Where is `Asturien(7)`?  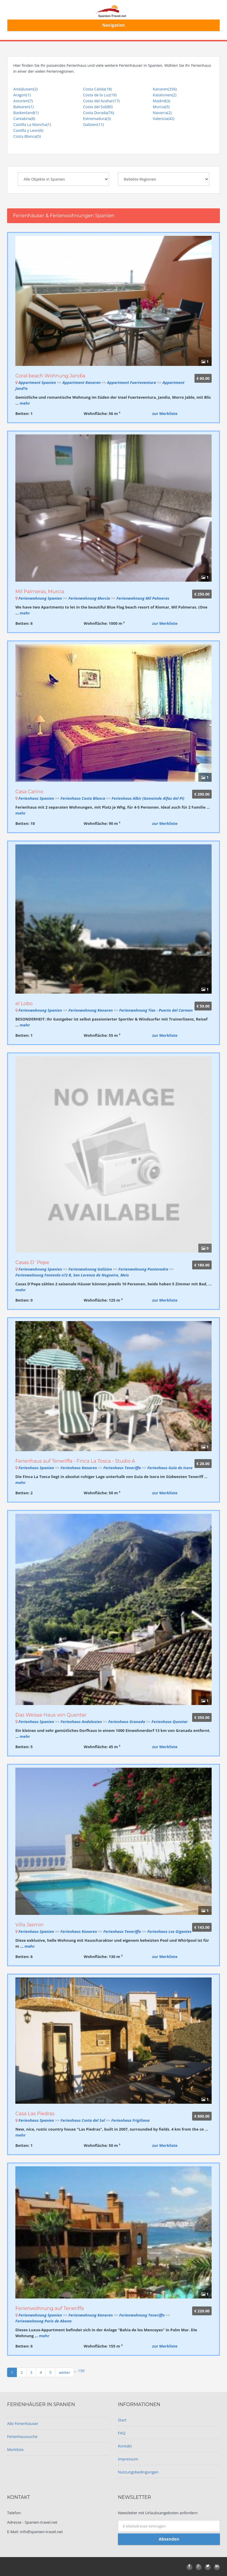 Asturien(7) is located at coordinates (23, 100).